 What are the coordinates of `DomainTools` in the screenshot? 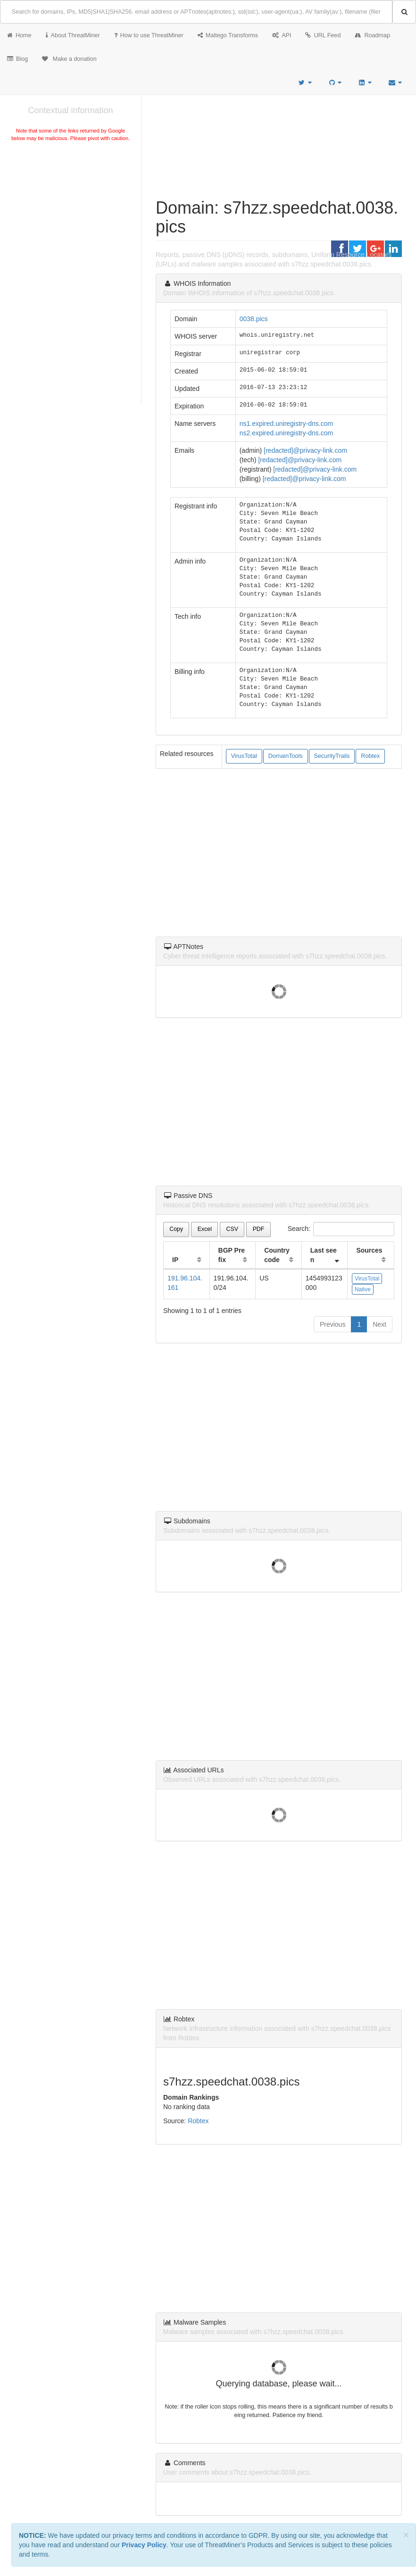 It's located at (285, 756).